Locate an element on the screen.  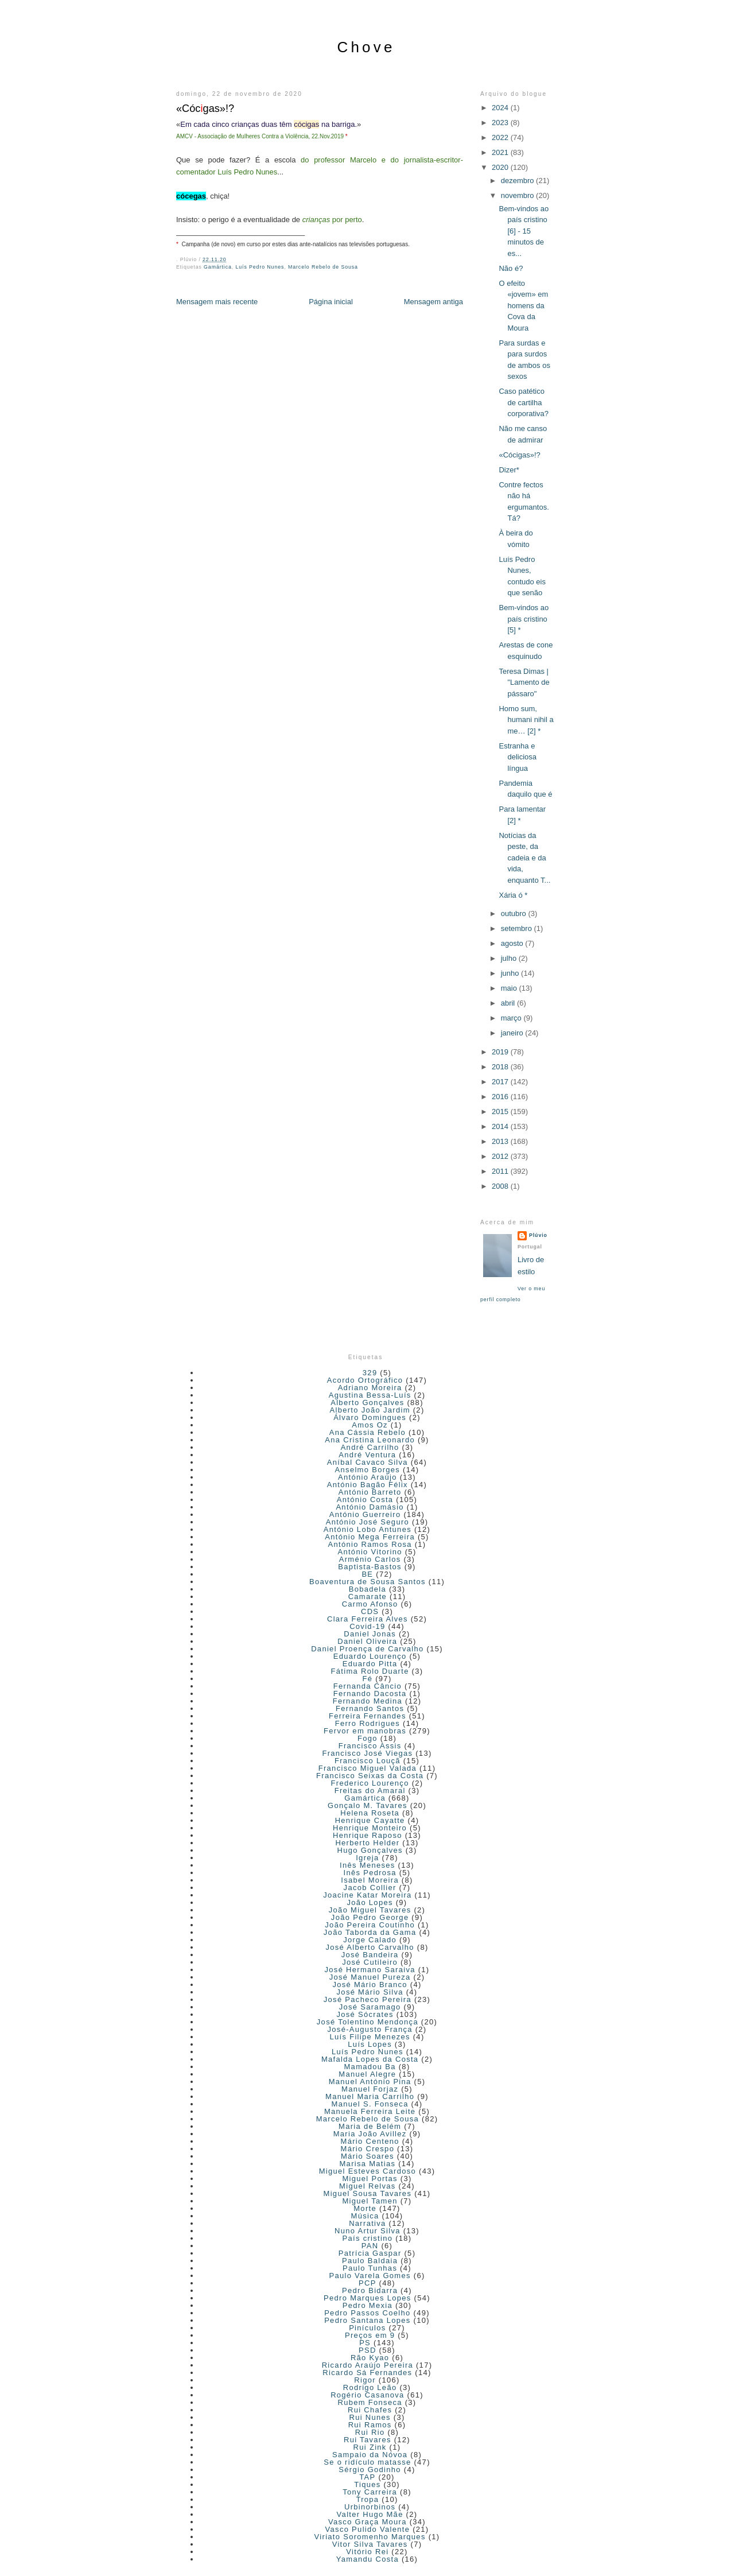
Clara Ferreira Alves is located at coordinates (367, 1619).